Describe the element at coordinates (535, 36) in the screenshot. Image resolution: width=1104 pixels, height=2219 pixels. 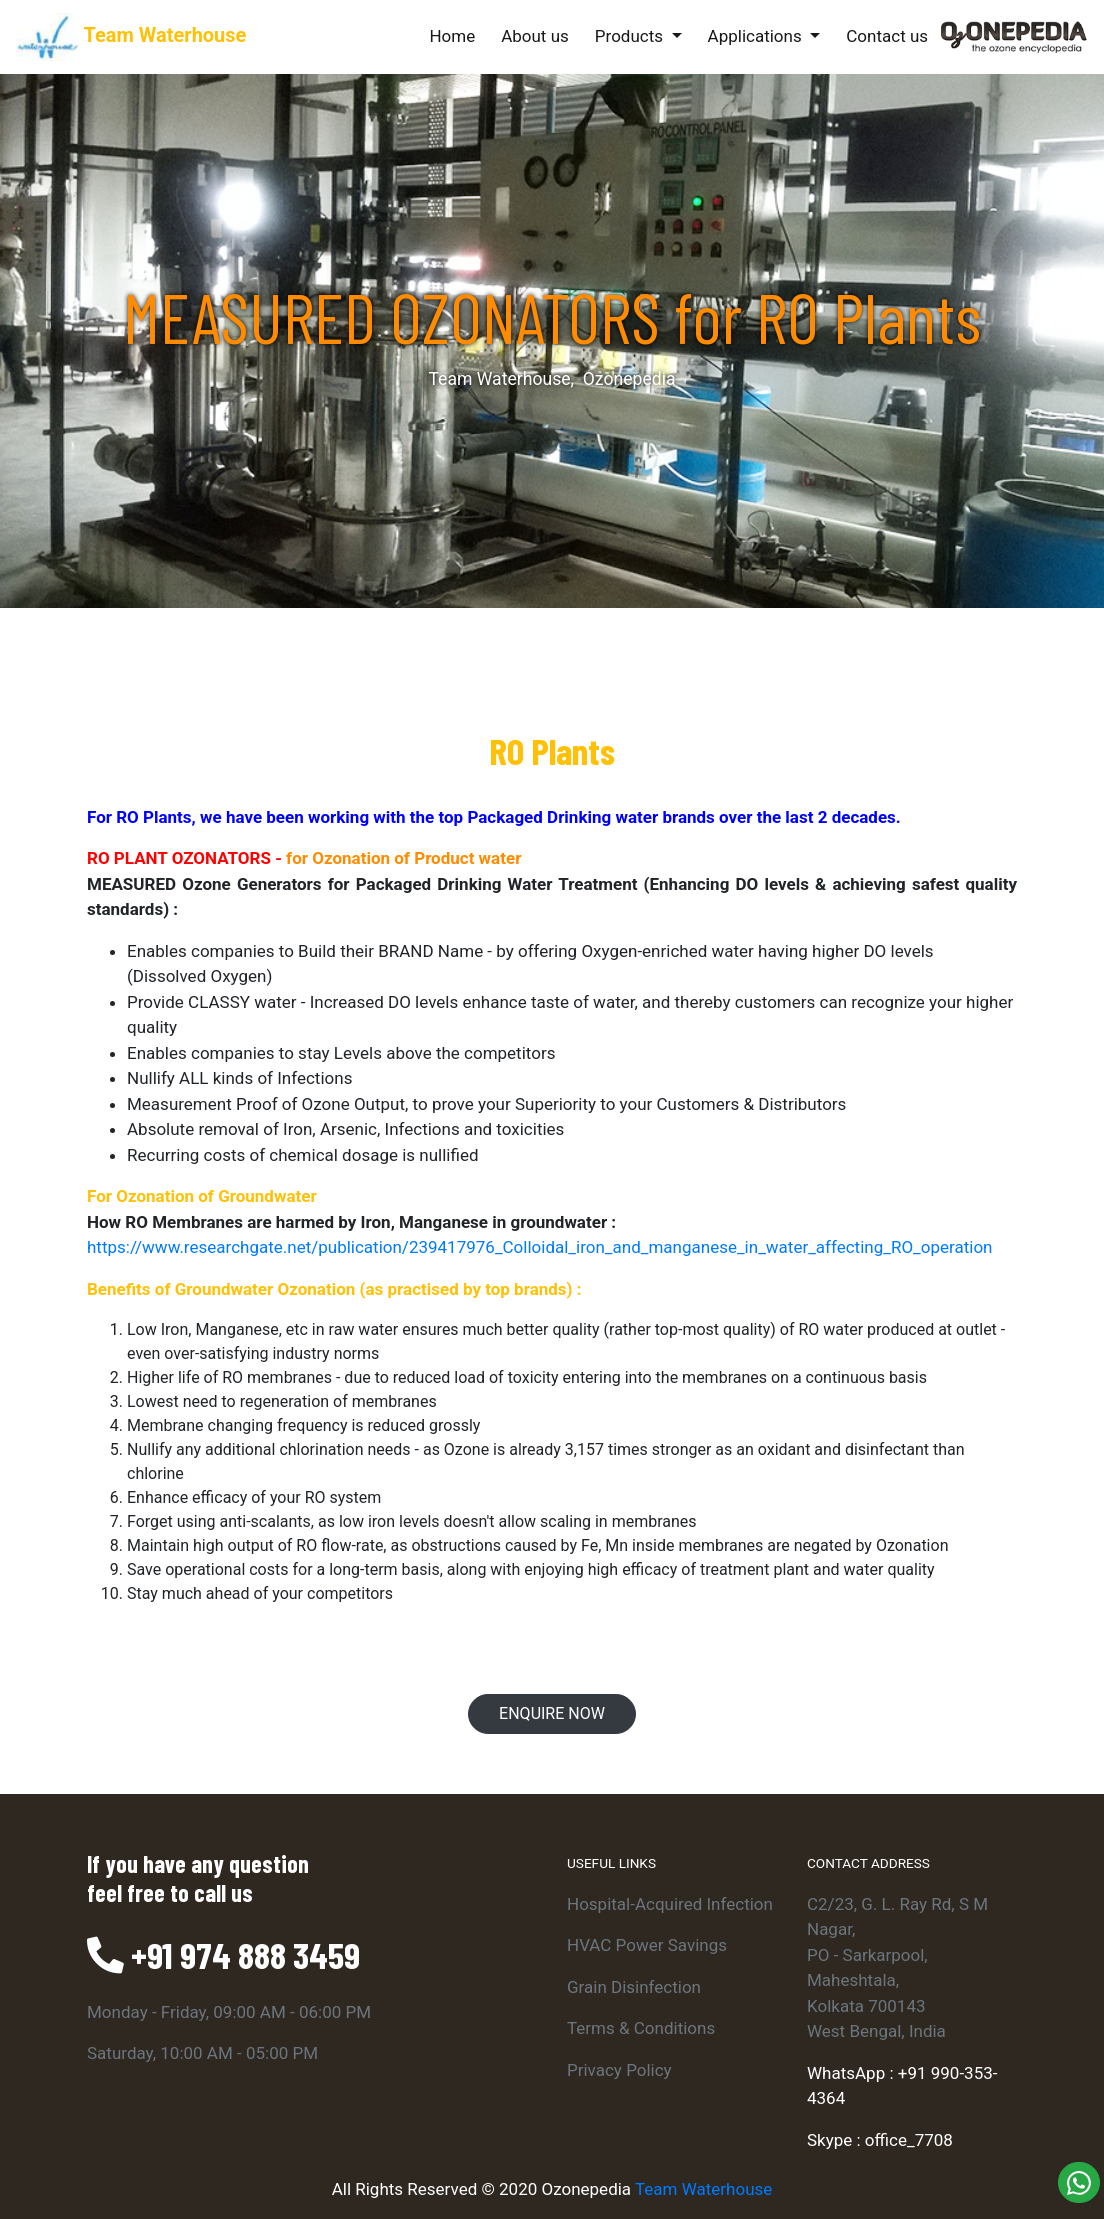
I see `About us` at that location.